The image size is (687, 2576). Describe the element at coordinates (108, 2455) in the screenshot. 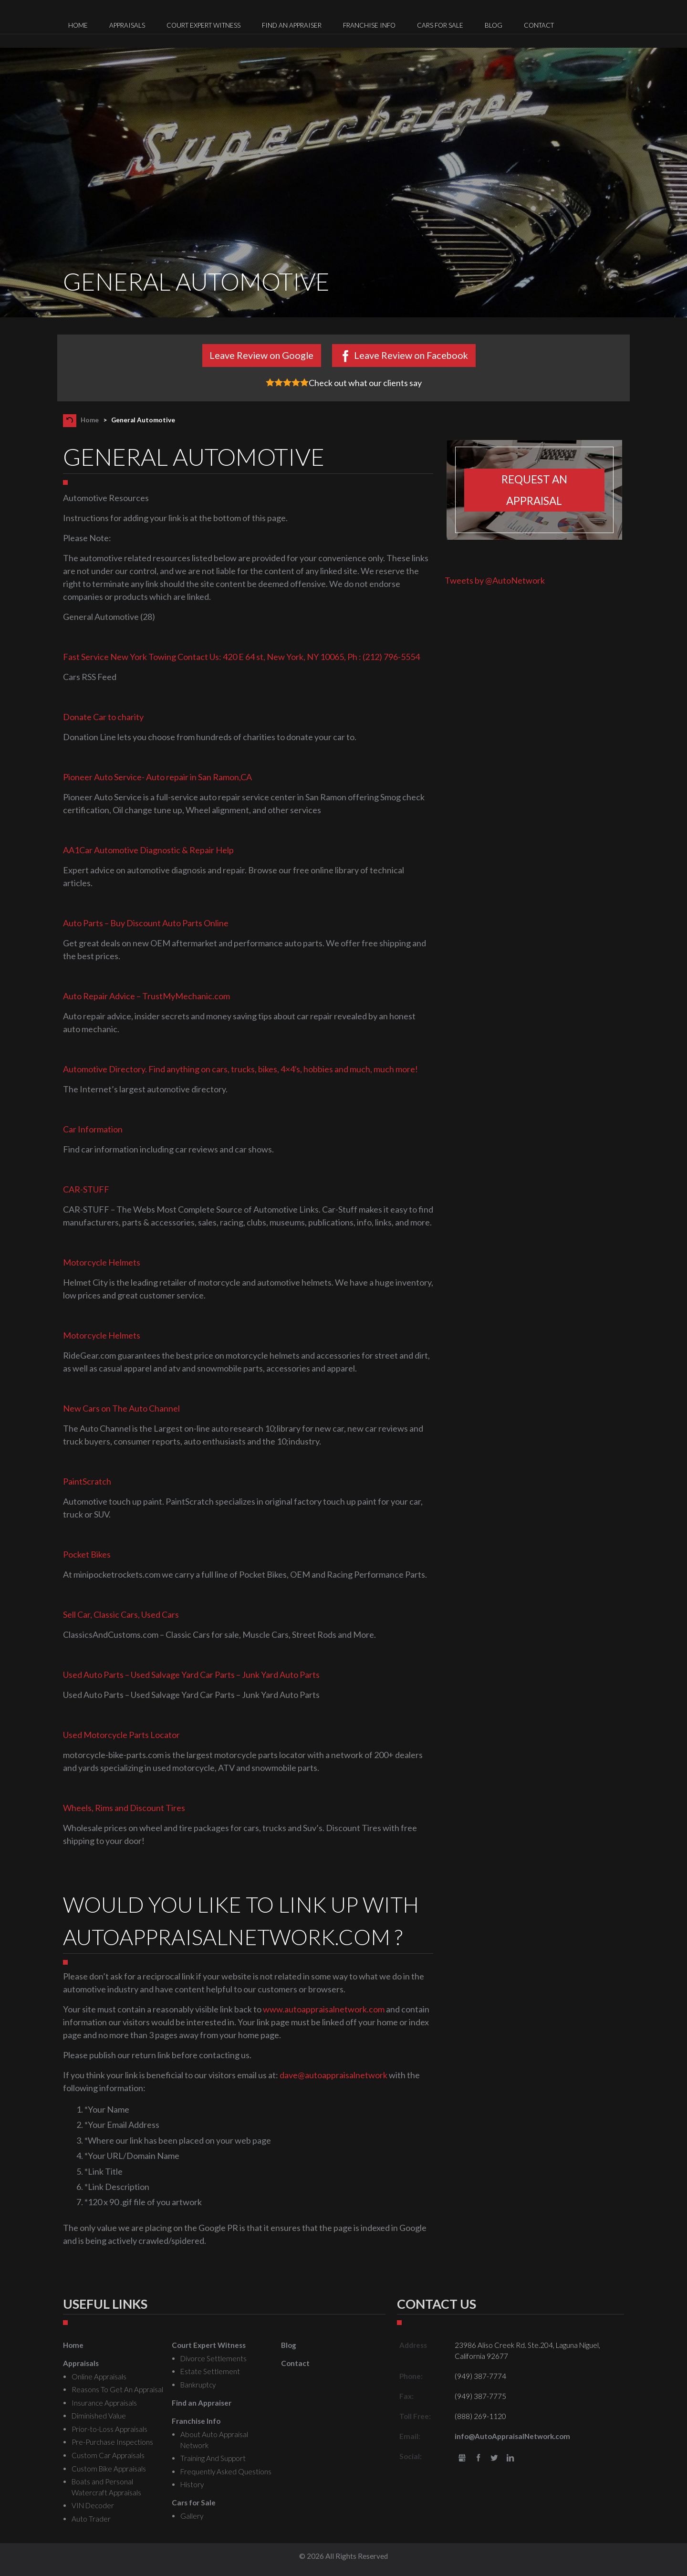

I see `Custom Car Appraisals [menuitem]` at that location.